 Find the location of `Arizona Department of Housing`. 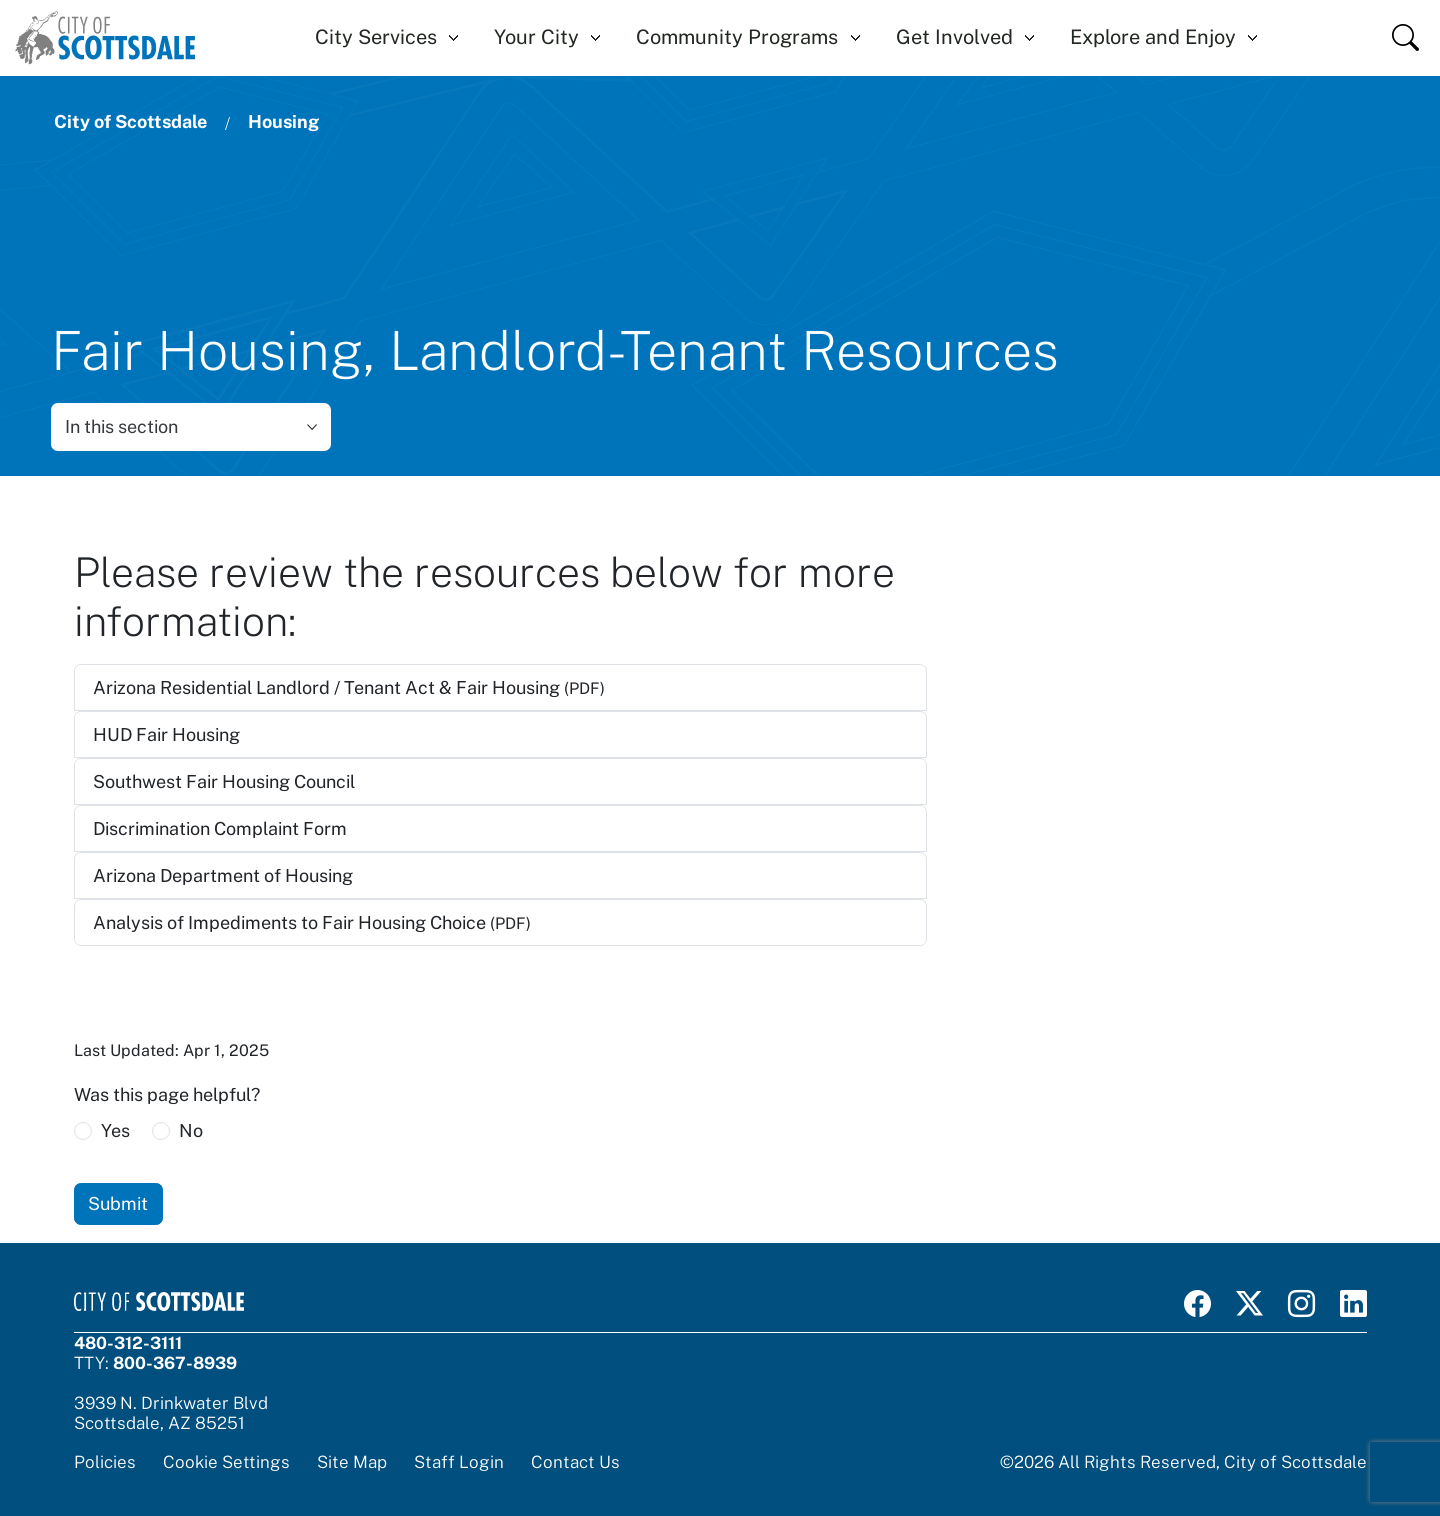

Arizona Department of Housing is located at coordinates (223, 875).